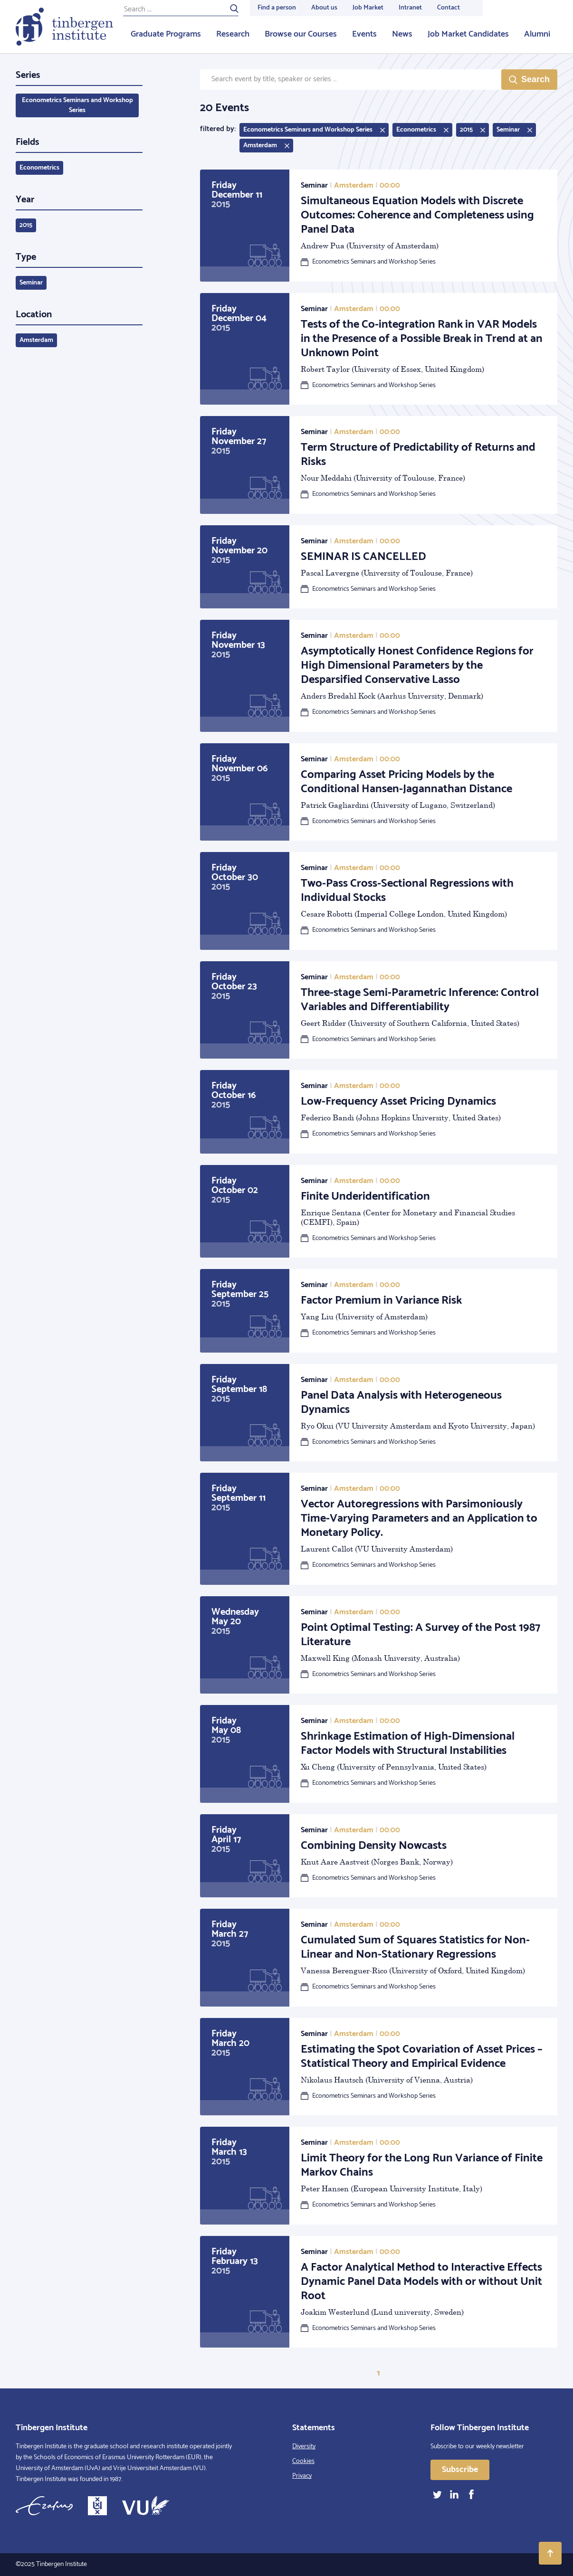 The image size is (573, 2576). I want to click on About us, so click(324, 7).